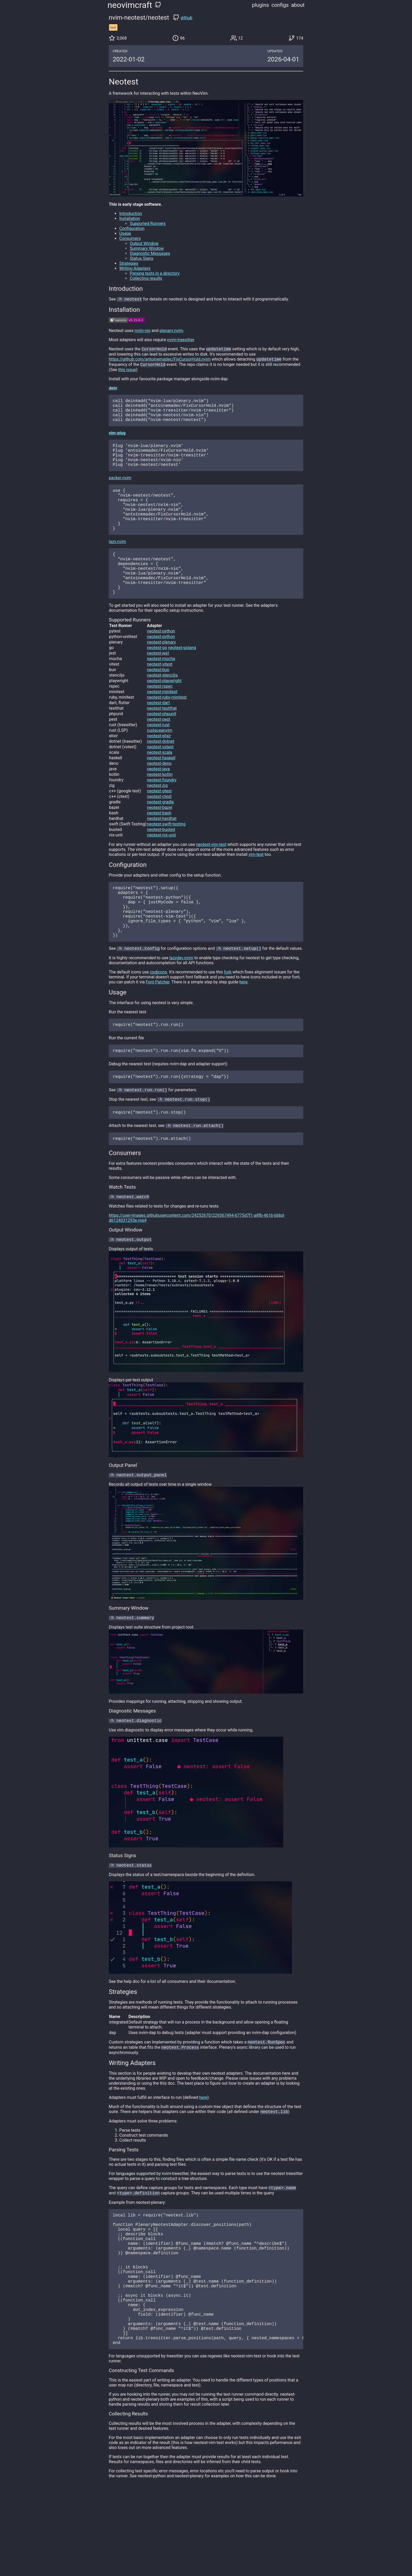 This screenshot has width=412, height=2576. What do you see at coordinates (243, 1025) in the screenshot?
I see `here` at bounding box center [243, 1025].